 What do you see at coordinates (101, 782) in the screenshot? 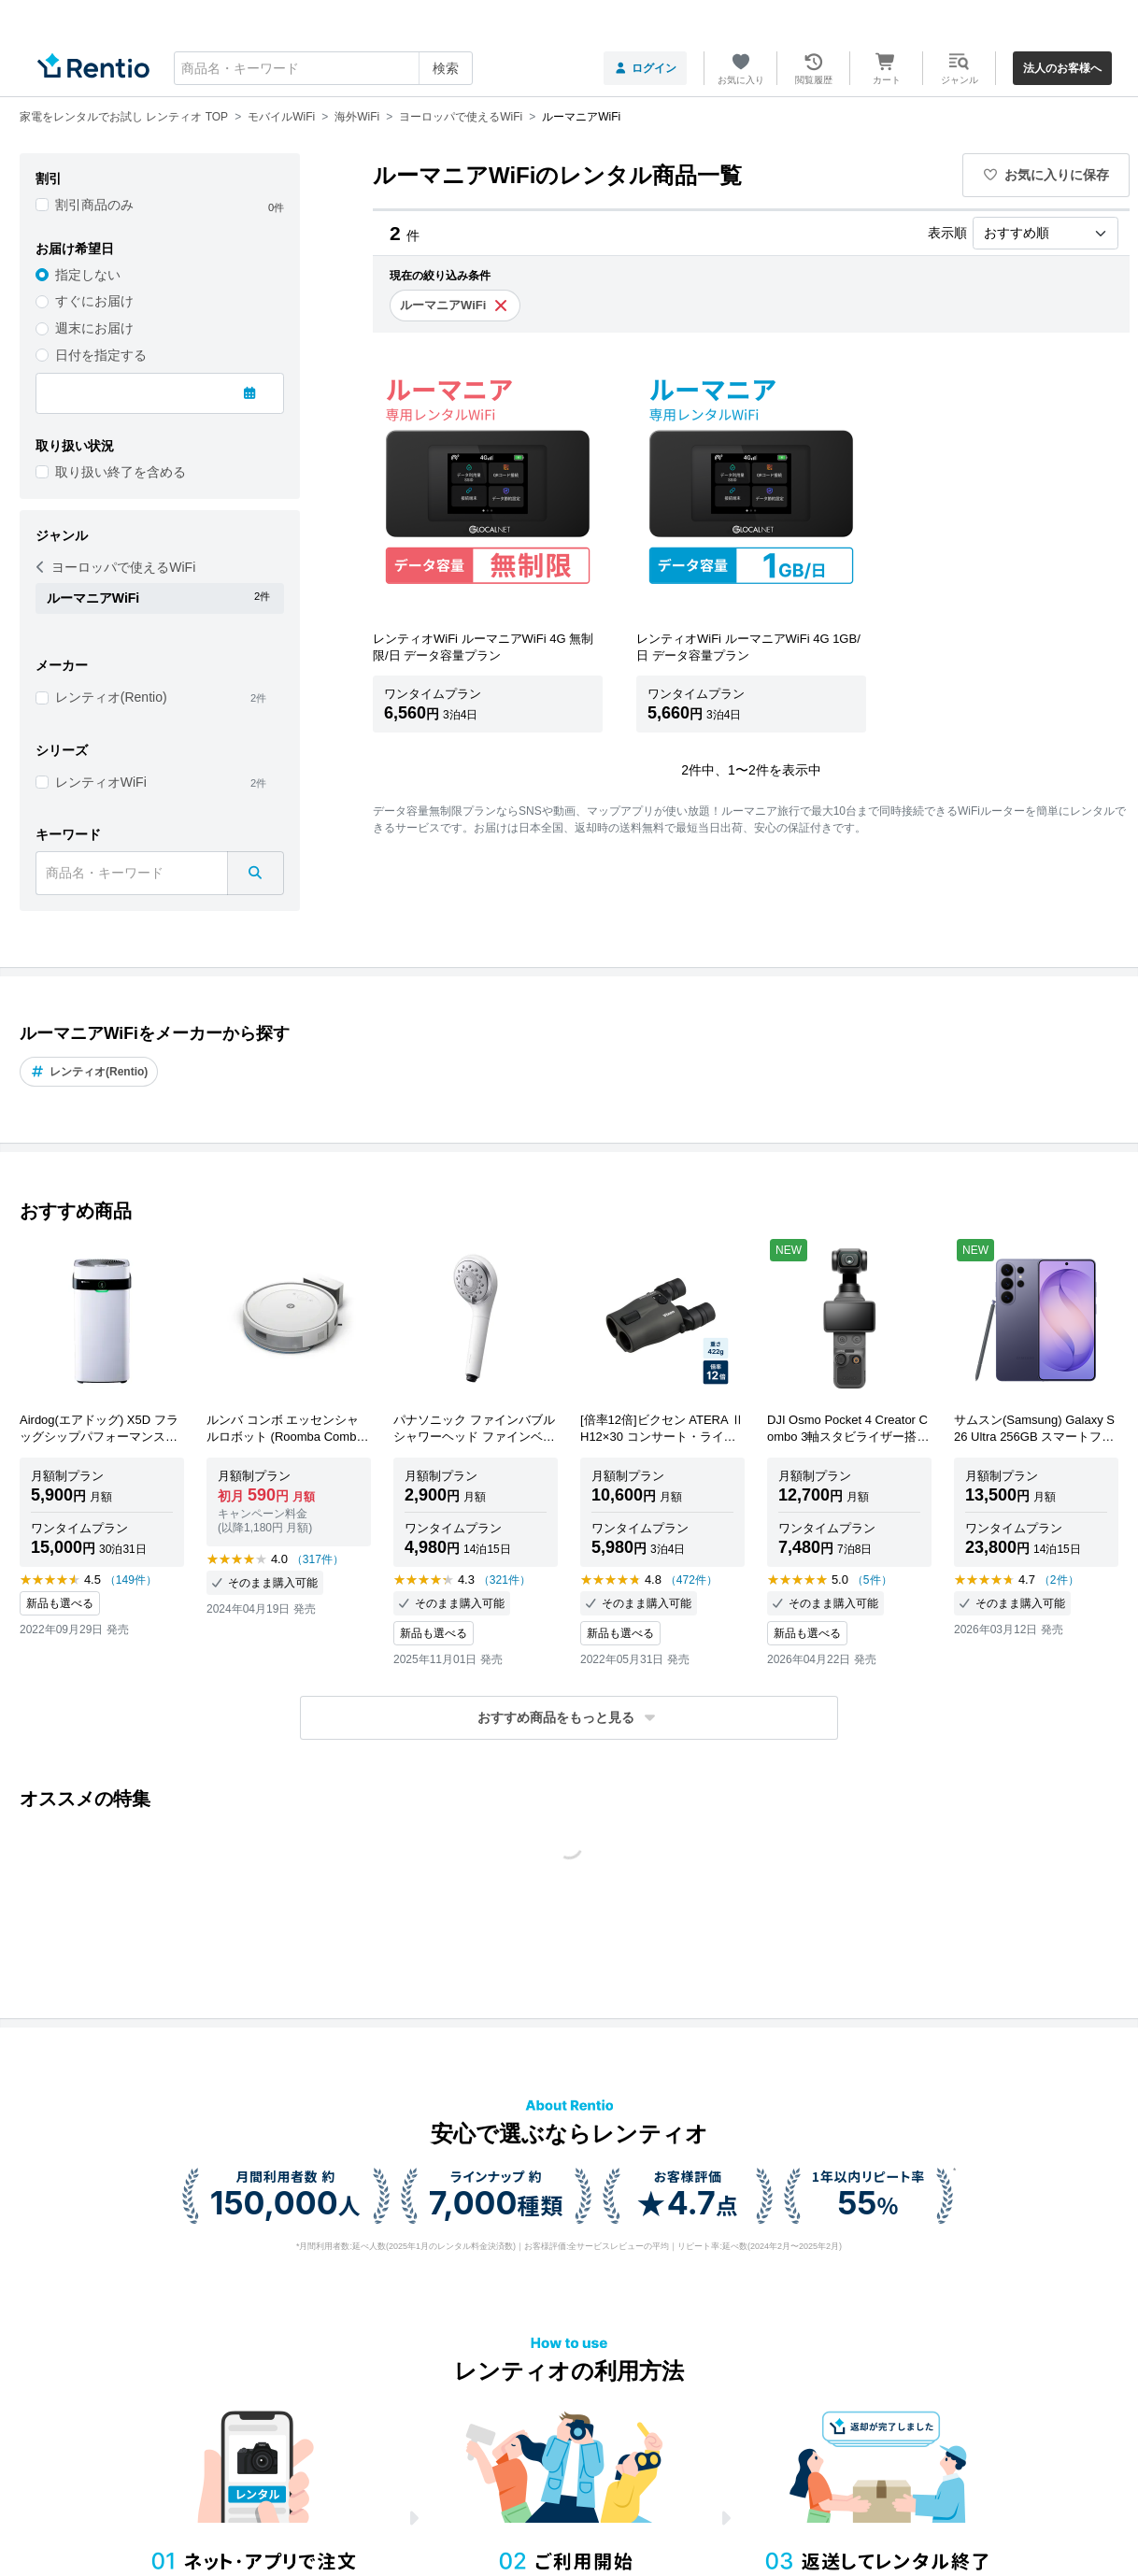
I see `レンティオWiFi` at bounding box center [101, 782].